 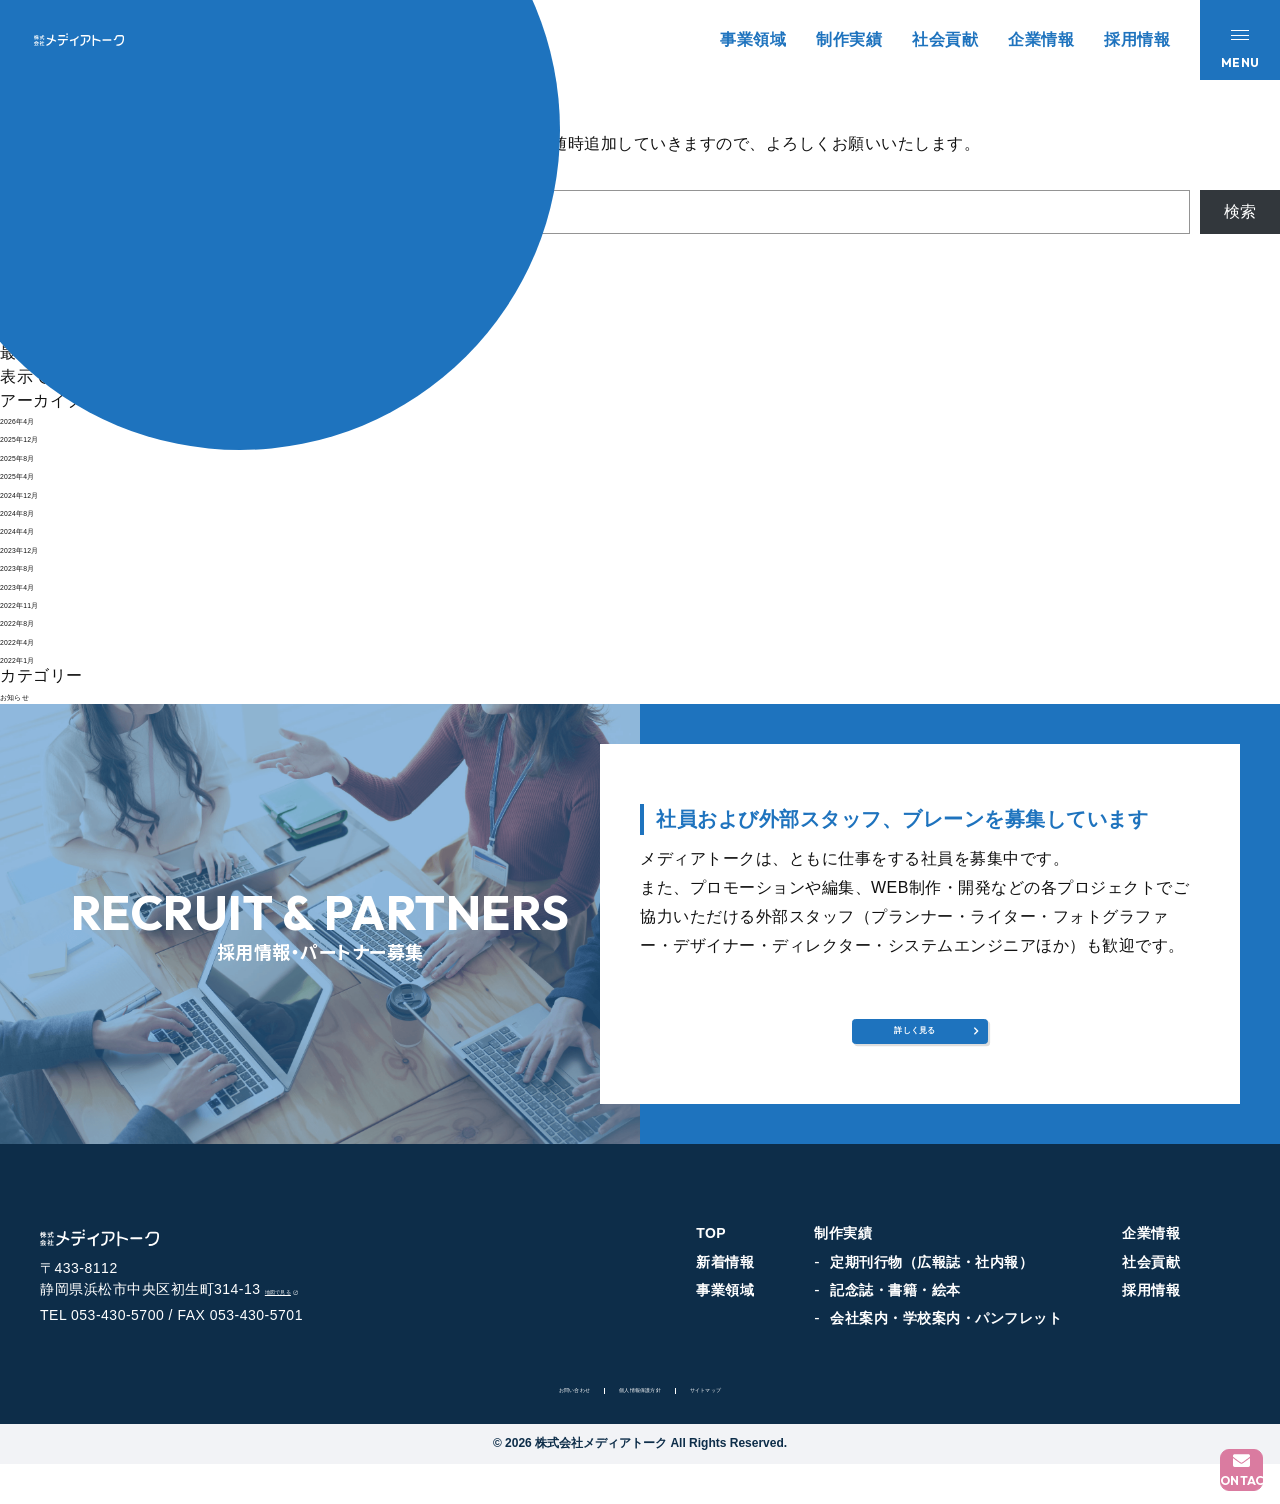 I want to click on 検索, so click(x=1240, y=211).